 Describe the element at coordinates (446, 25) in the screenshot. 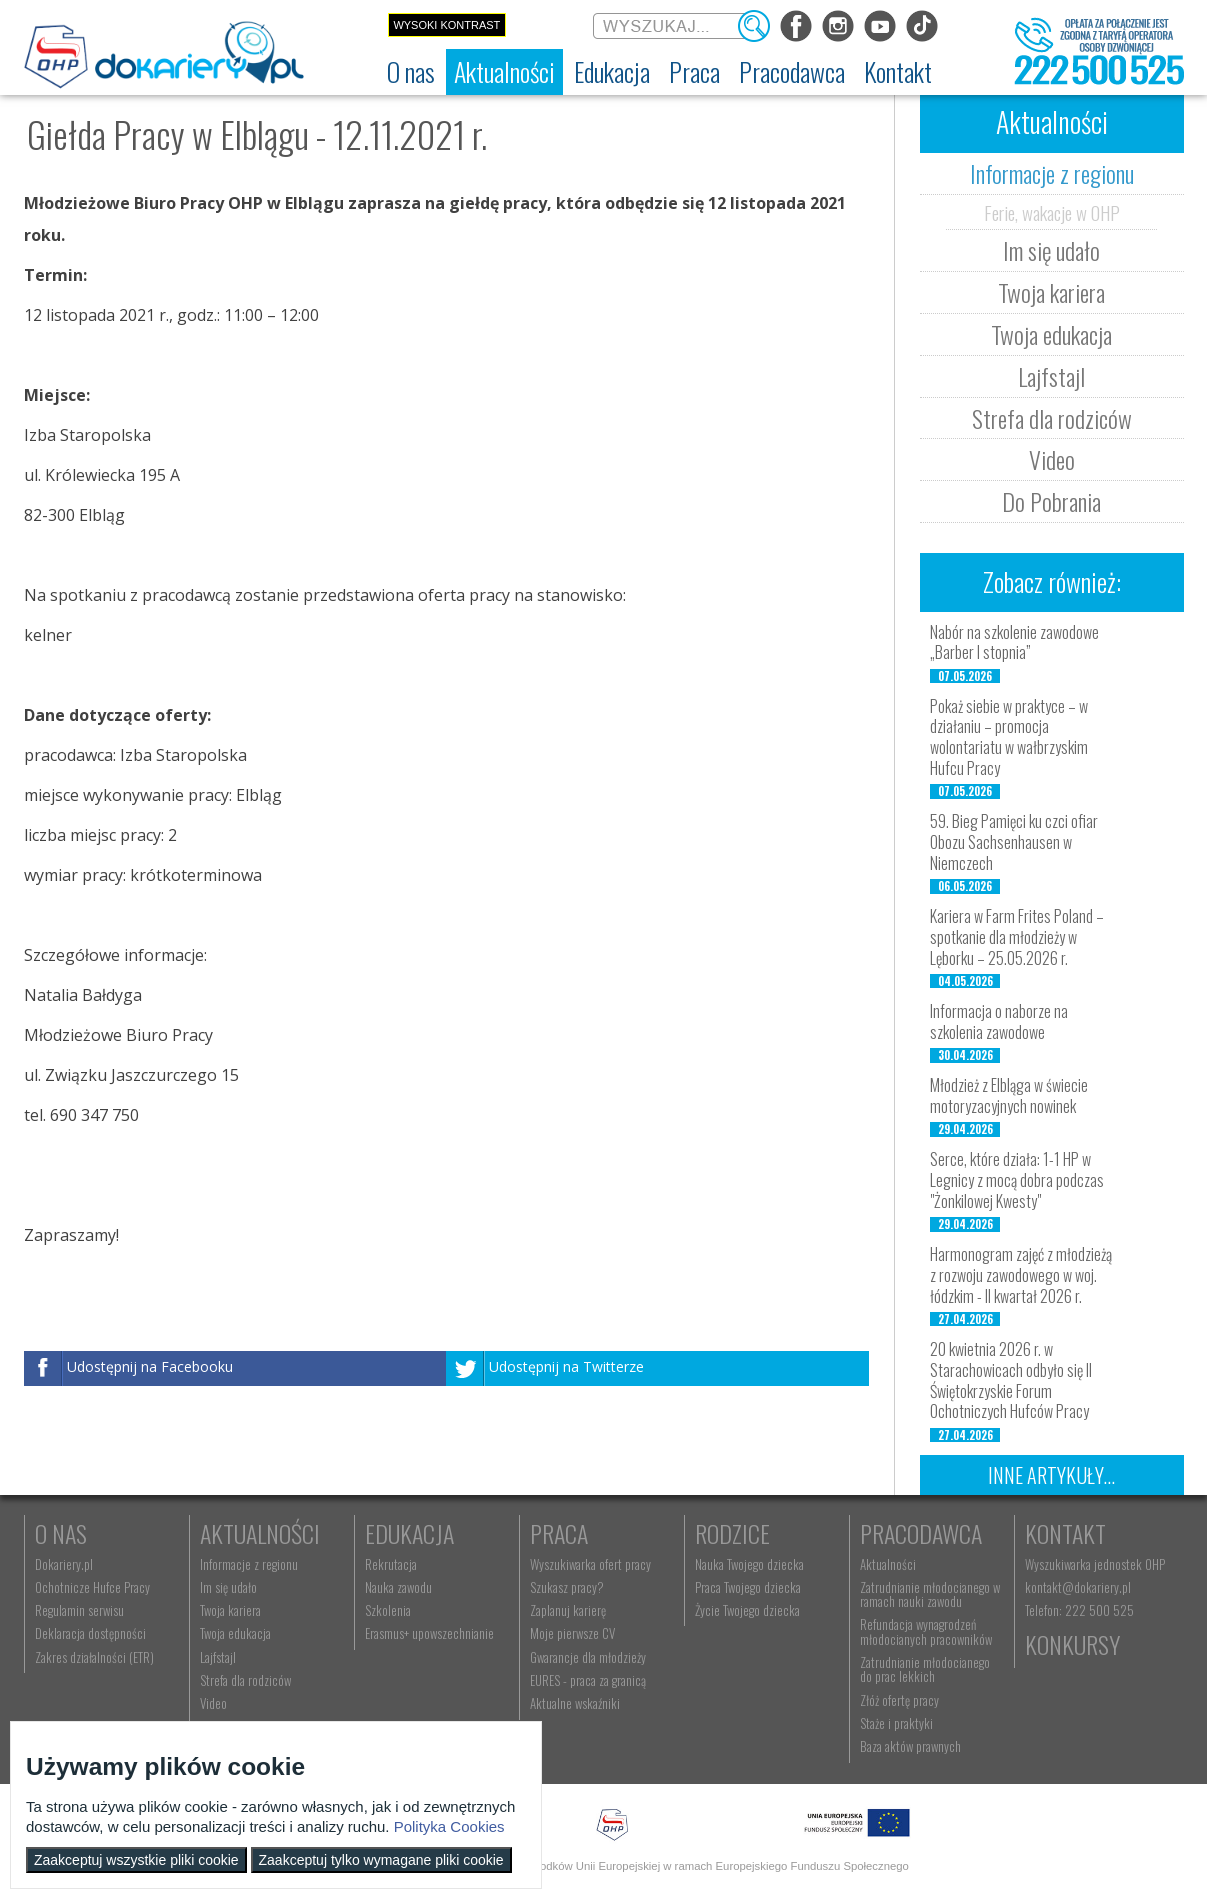

I see `Wysoki kontrast` at that location.